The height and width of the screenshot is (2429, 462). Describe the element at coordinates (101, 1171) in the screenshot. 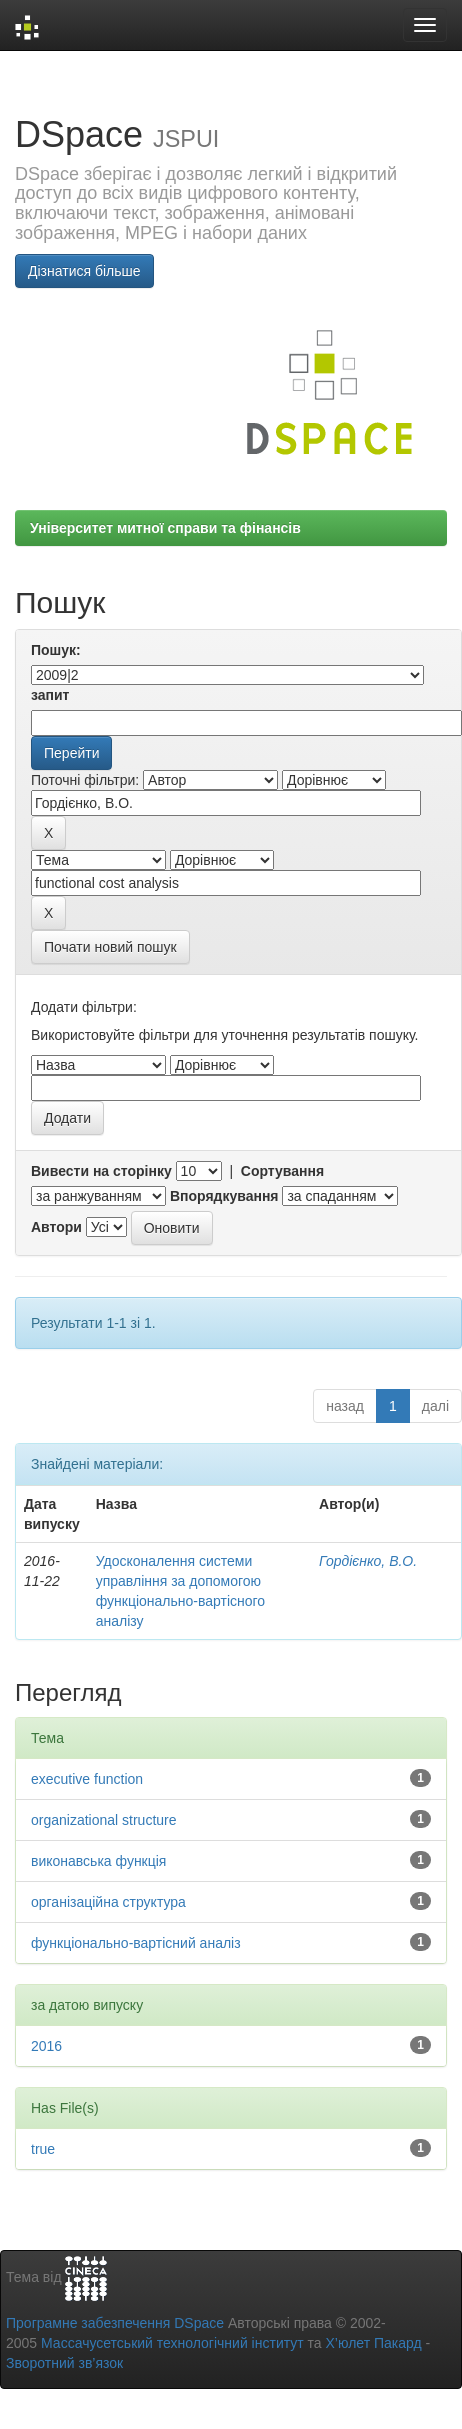

I see `Вивести на сторінку` at that location.